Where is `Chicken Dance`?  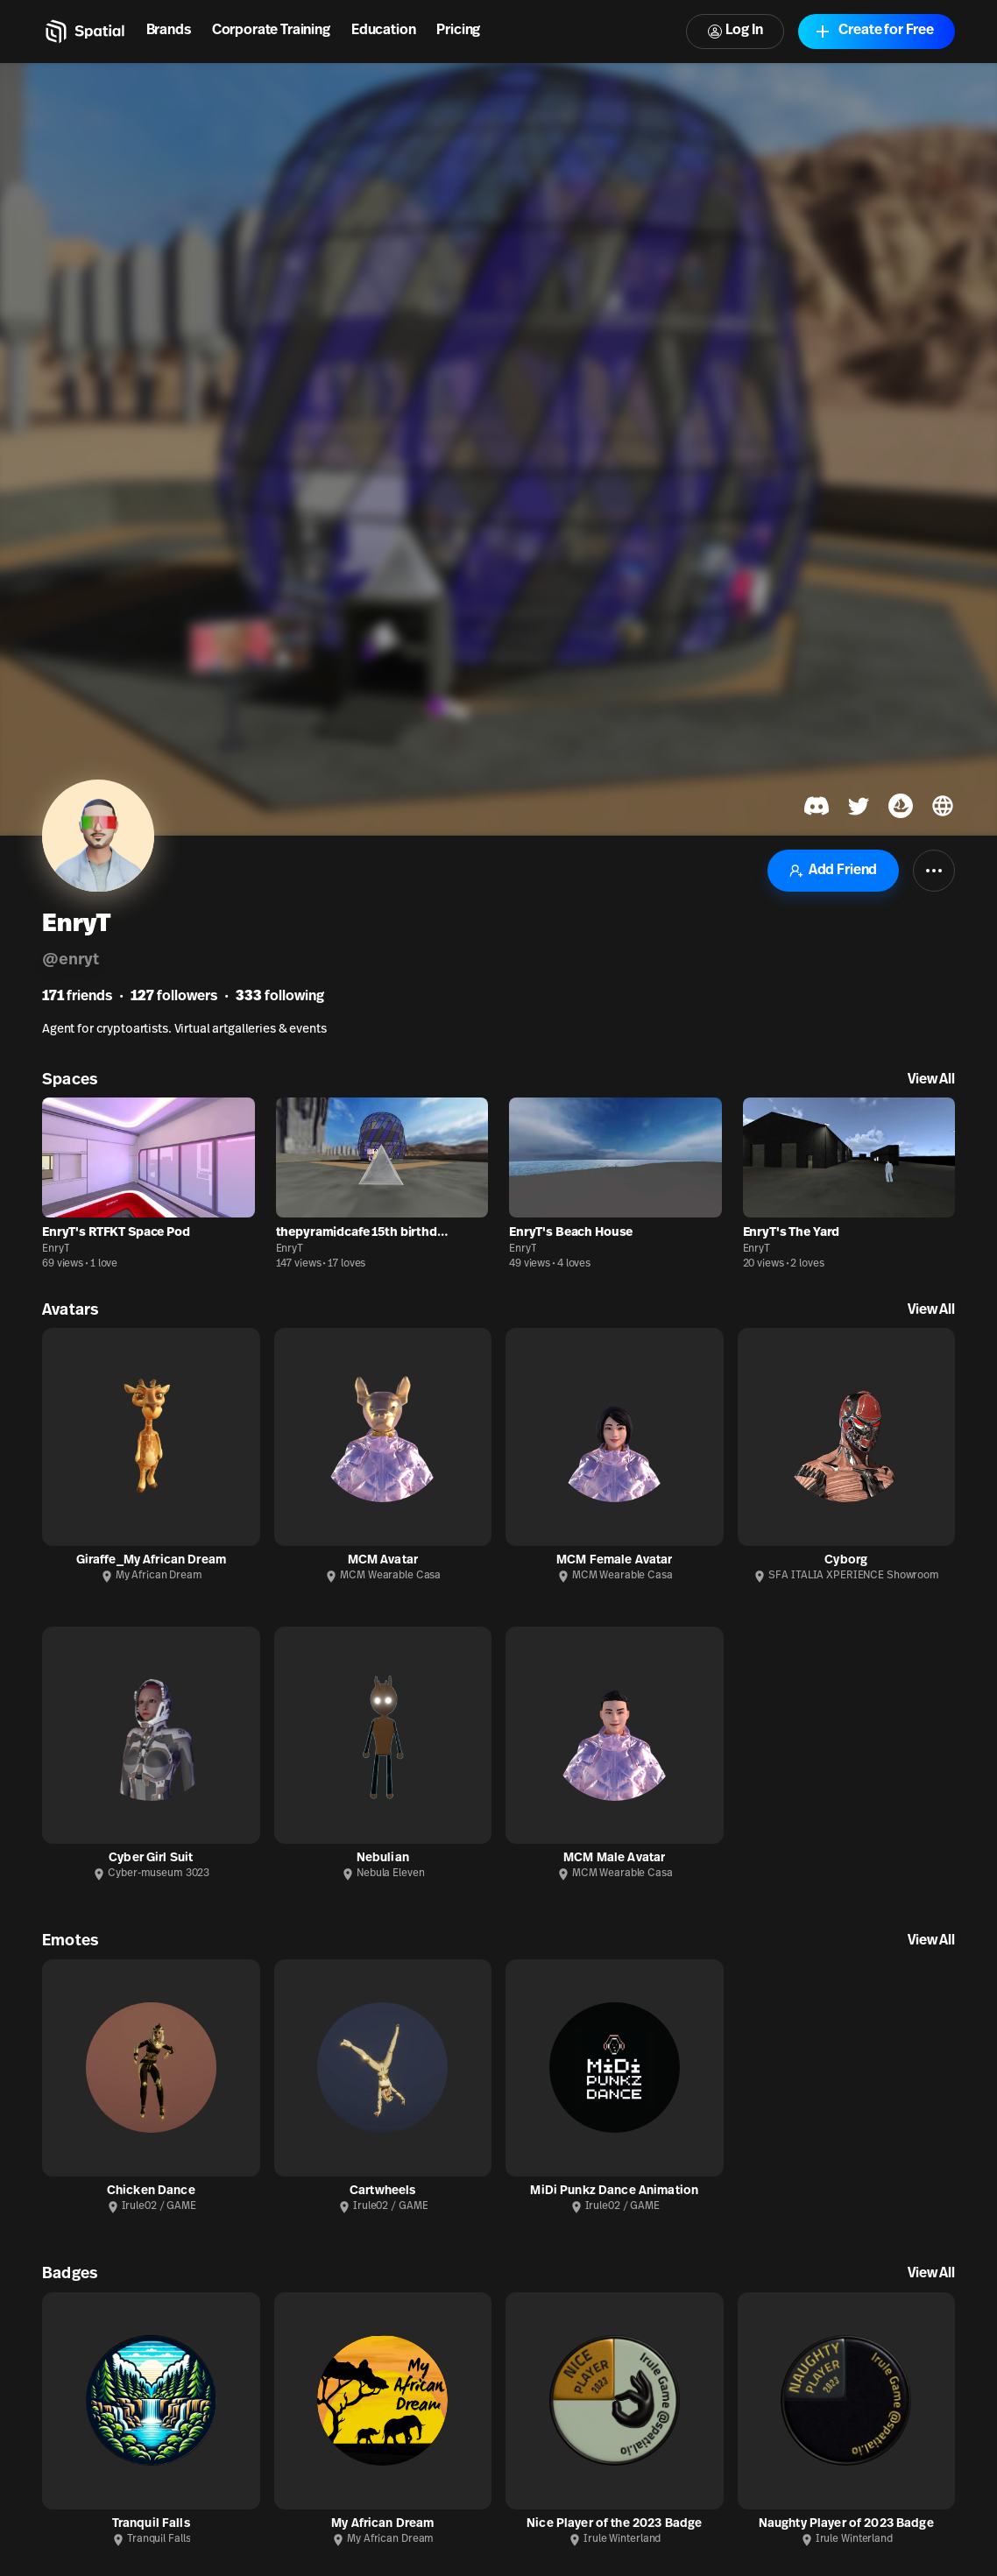
Chicken Dance is located at coordinates (151, 2191).